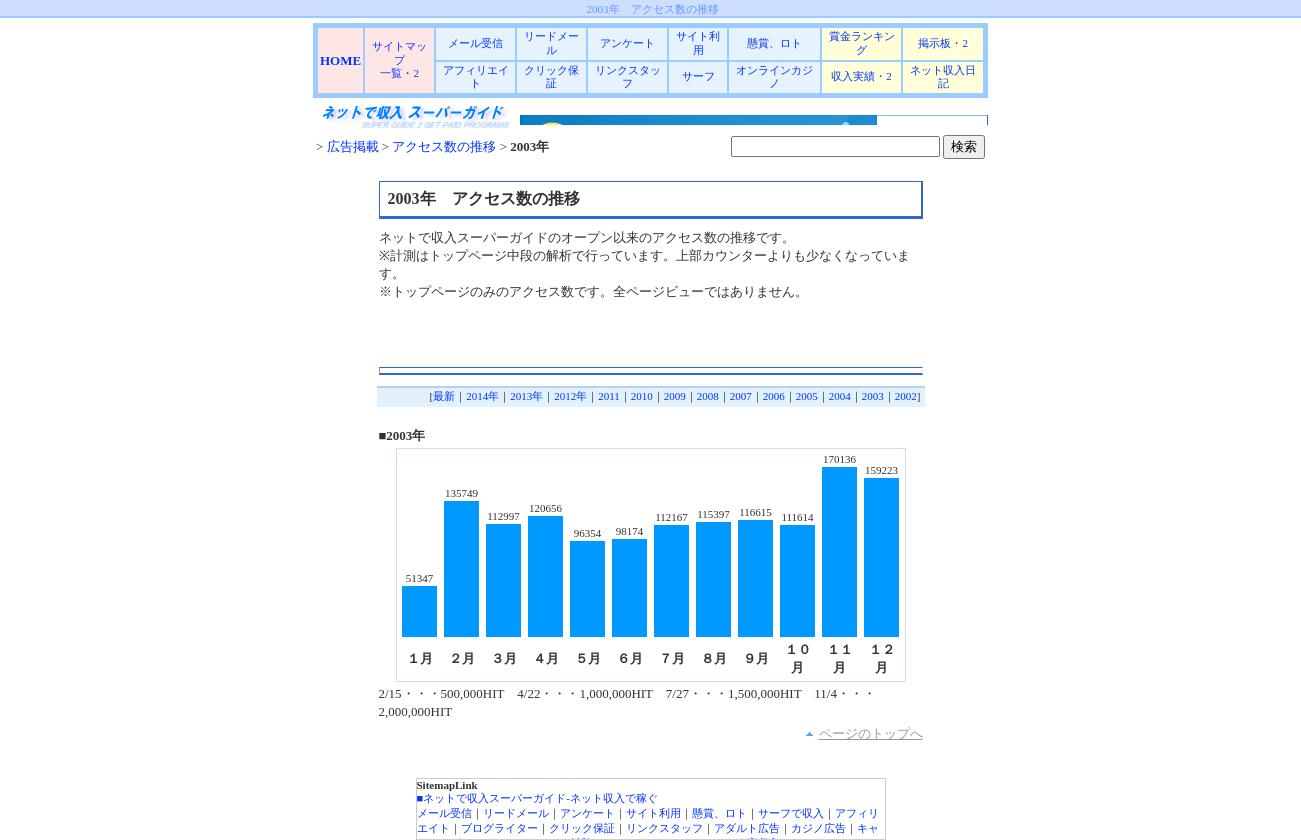 The width and height of the screenshot is (1301, 840). What do you see at coordinates (475, 43) in the screenshot?
I see `メール受信` at bounding box center [475, 43].